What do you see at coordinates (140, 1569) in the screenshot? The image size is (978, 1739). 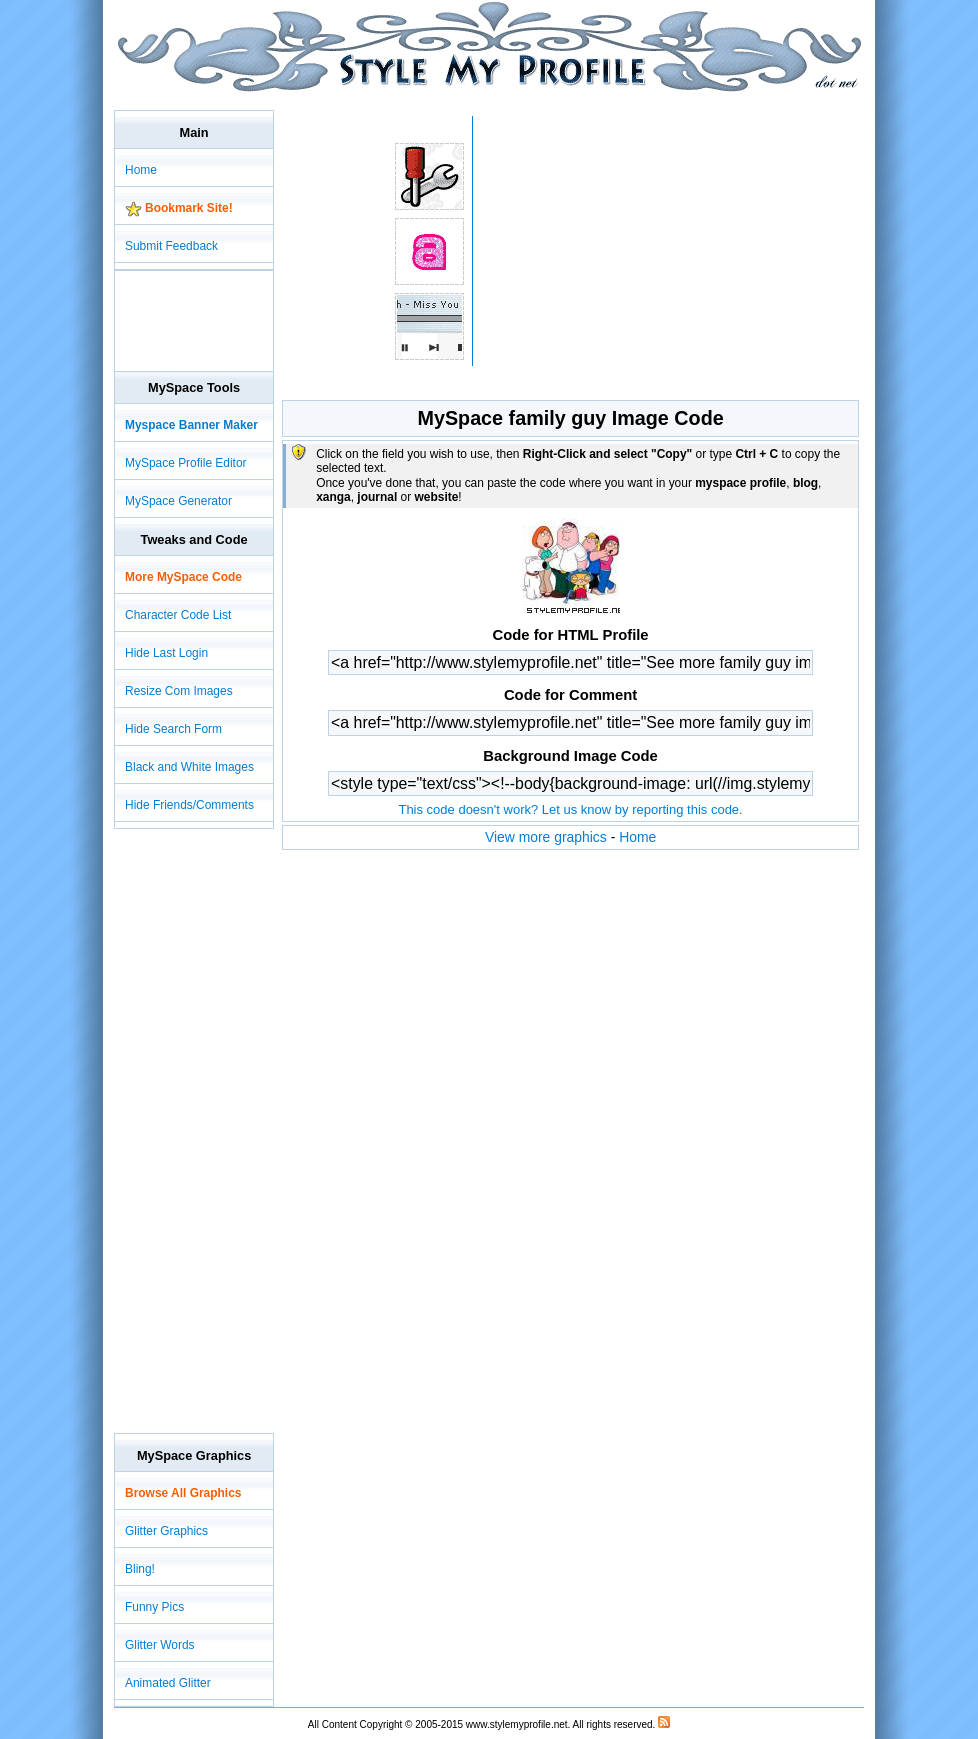 I see `Bling!` at bounding box center [140, 1569].